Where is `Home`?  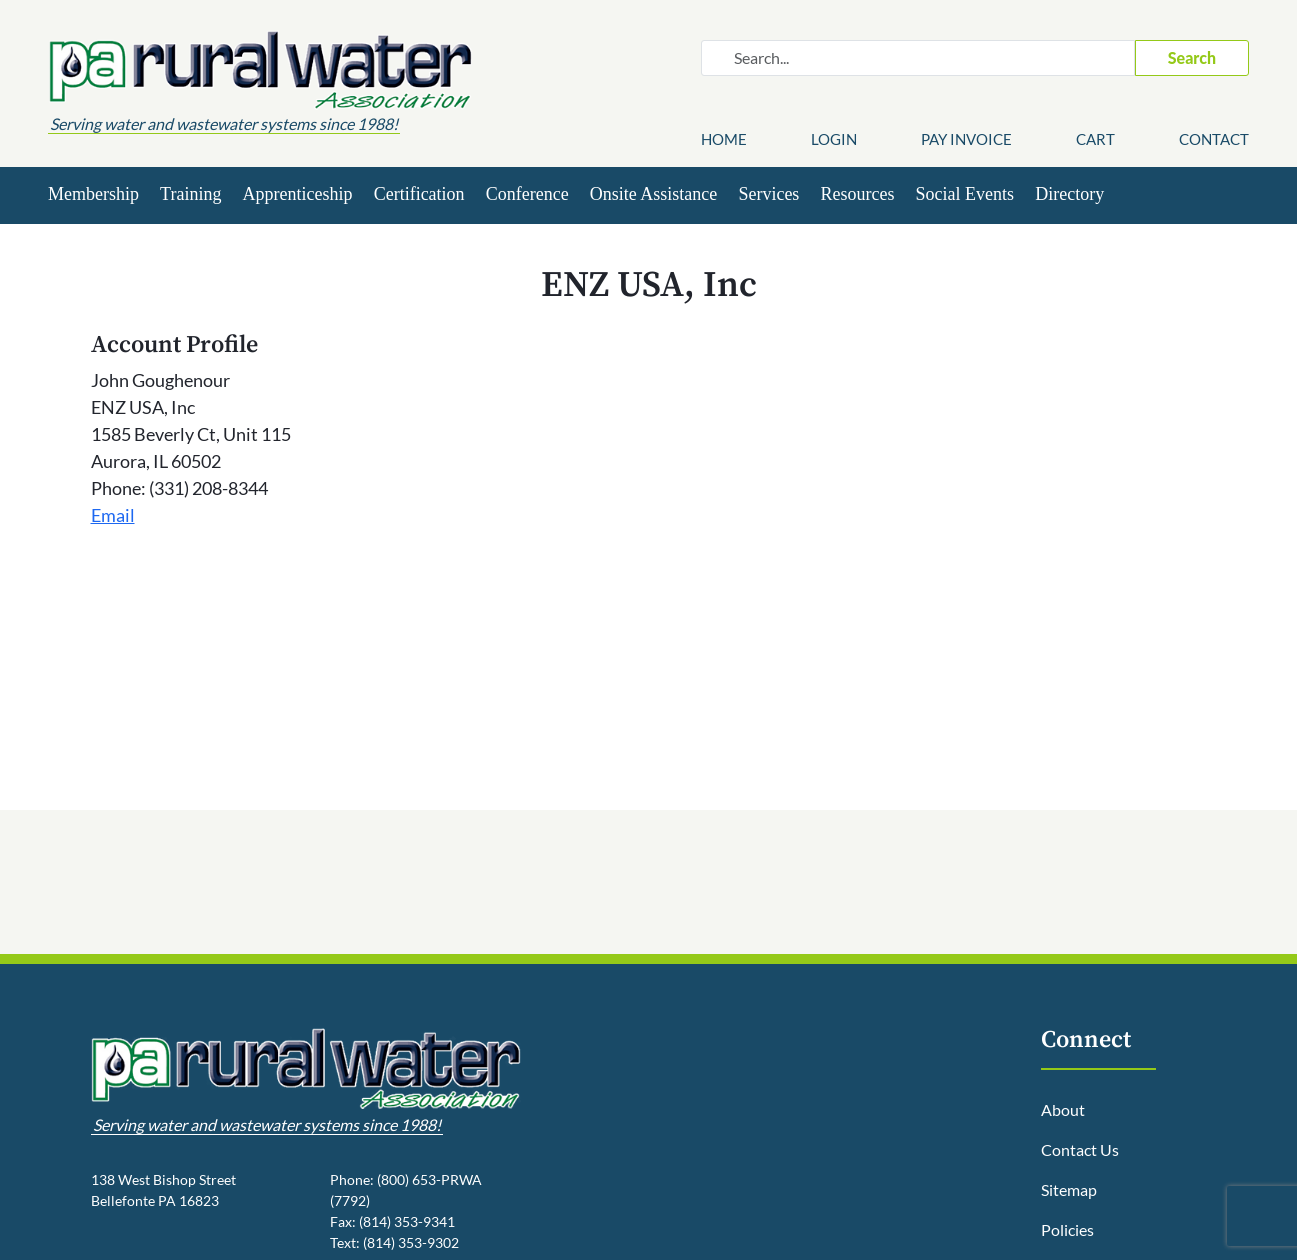
Home is located at coordinates (724, 139).